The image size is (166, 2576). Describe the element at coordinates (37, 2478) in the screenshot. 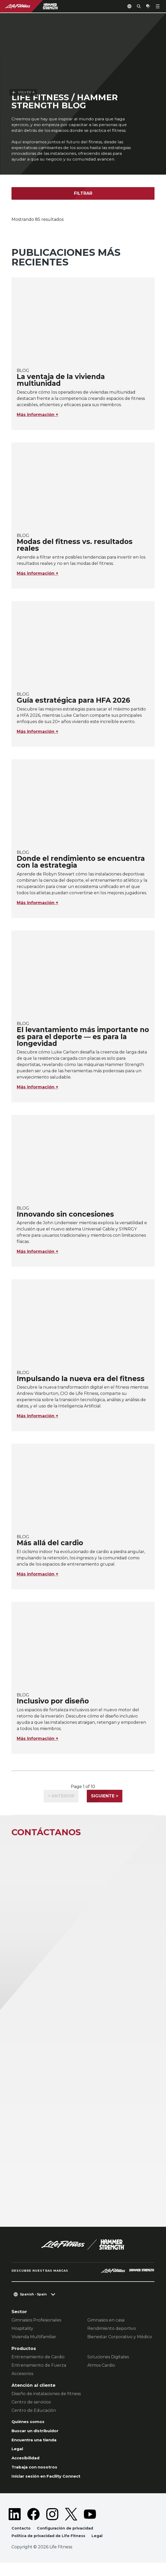

I see `Trabaja con nosotros` at that location.